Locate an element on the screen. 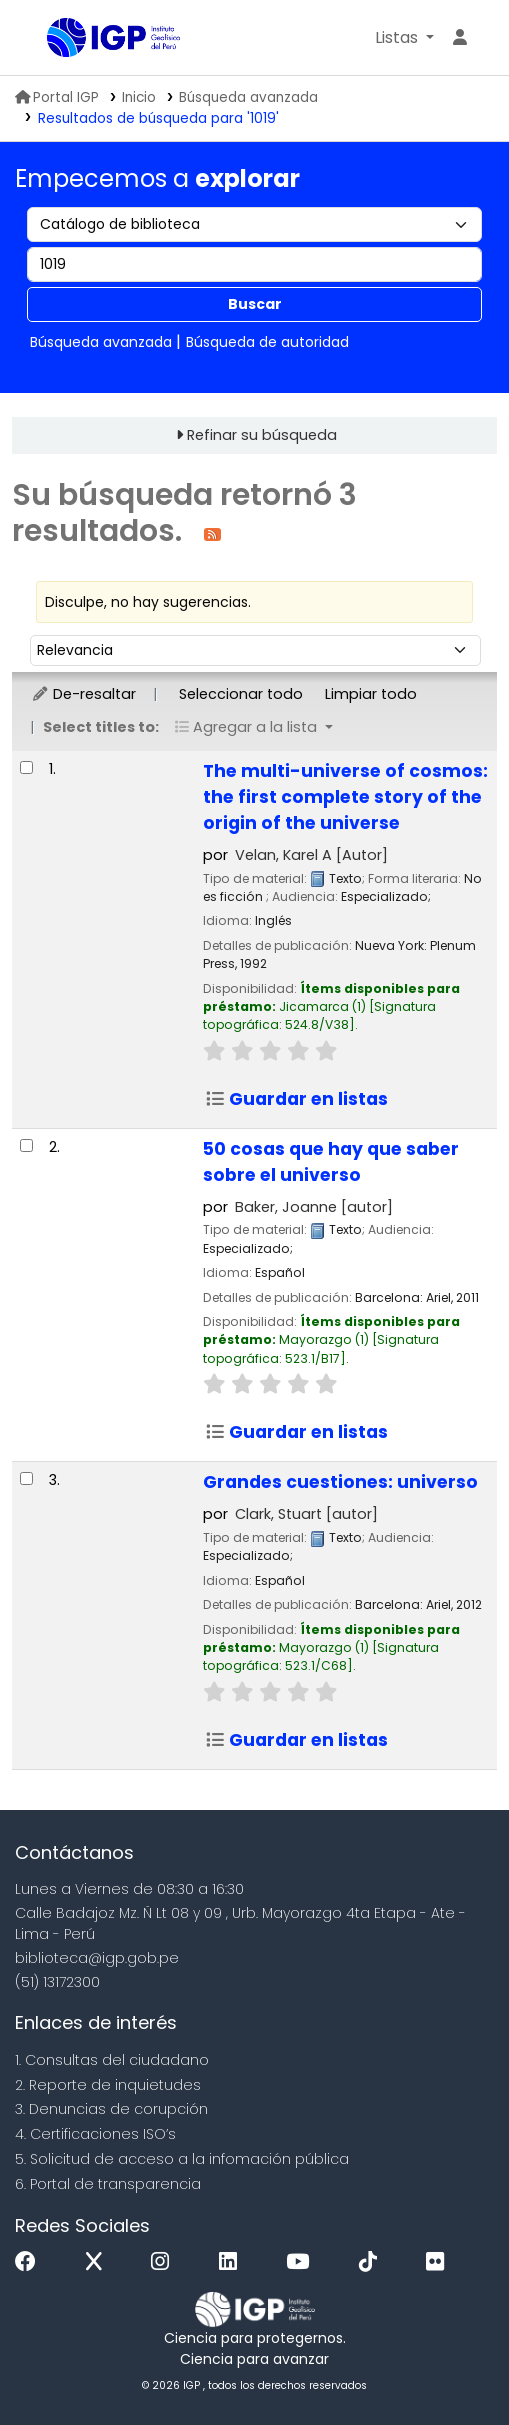 The width and height of the screenshot is (509, 2425). Búsqueda de autoridad is located at coordinates (267, 342).